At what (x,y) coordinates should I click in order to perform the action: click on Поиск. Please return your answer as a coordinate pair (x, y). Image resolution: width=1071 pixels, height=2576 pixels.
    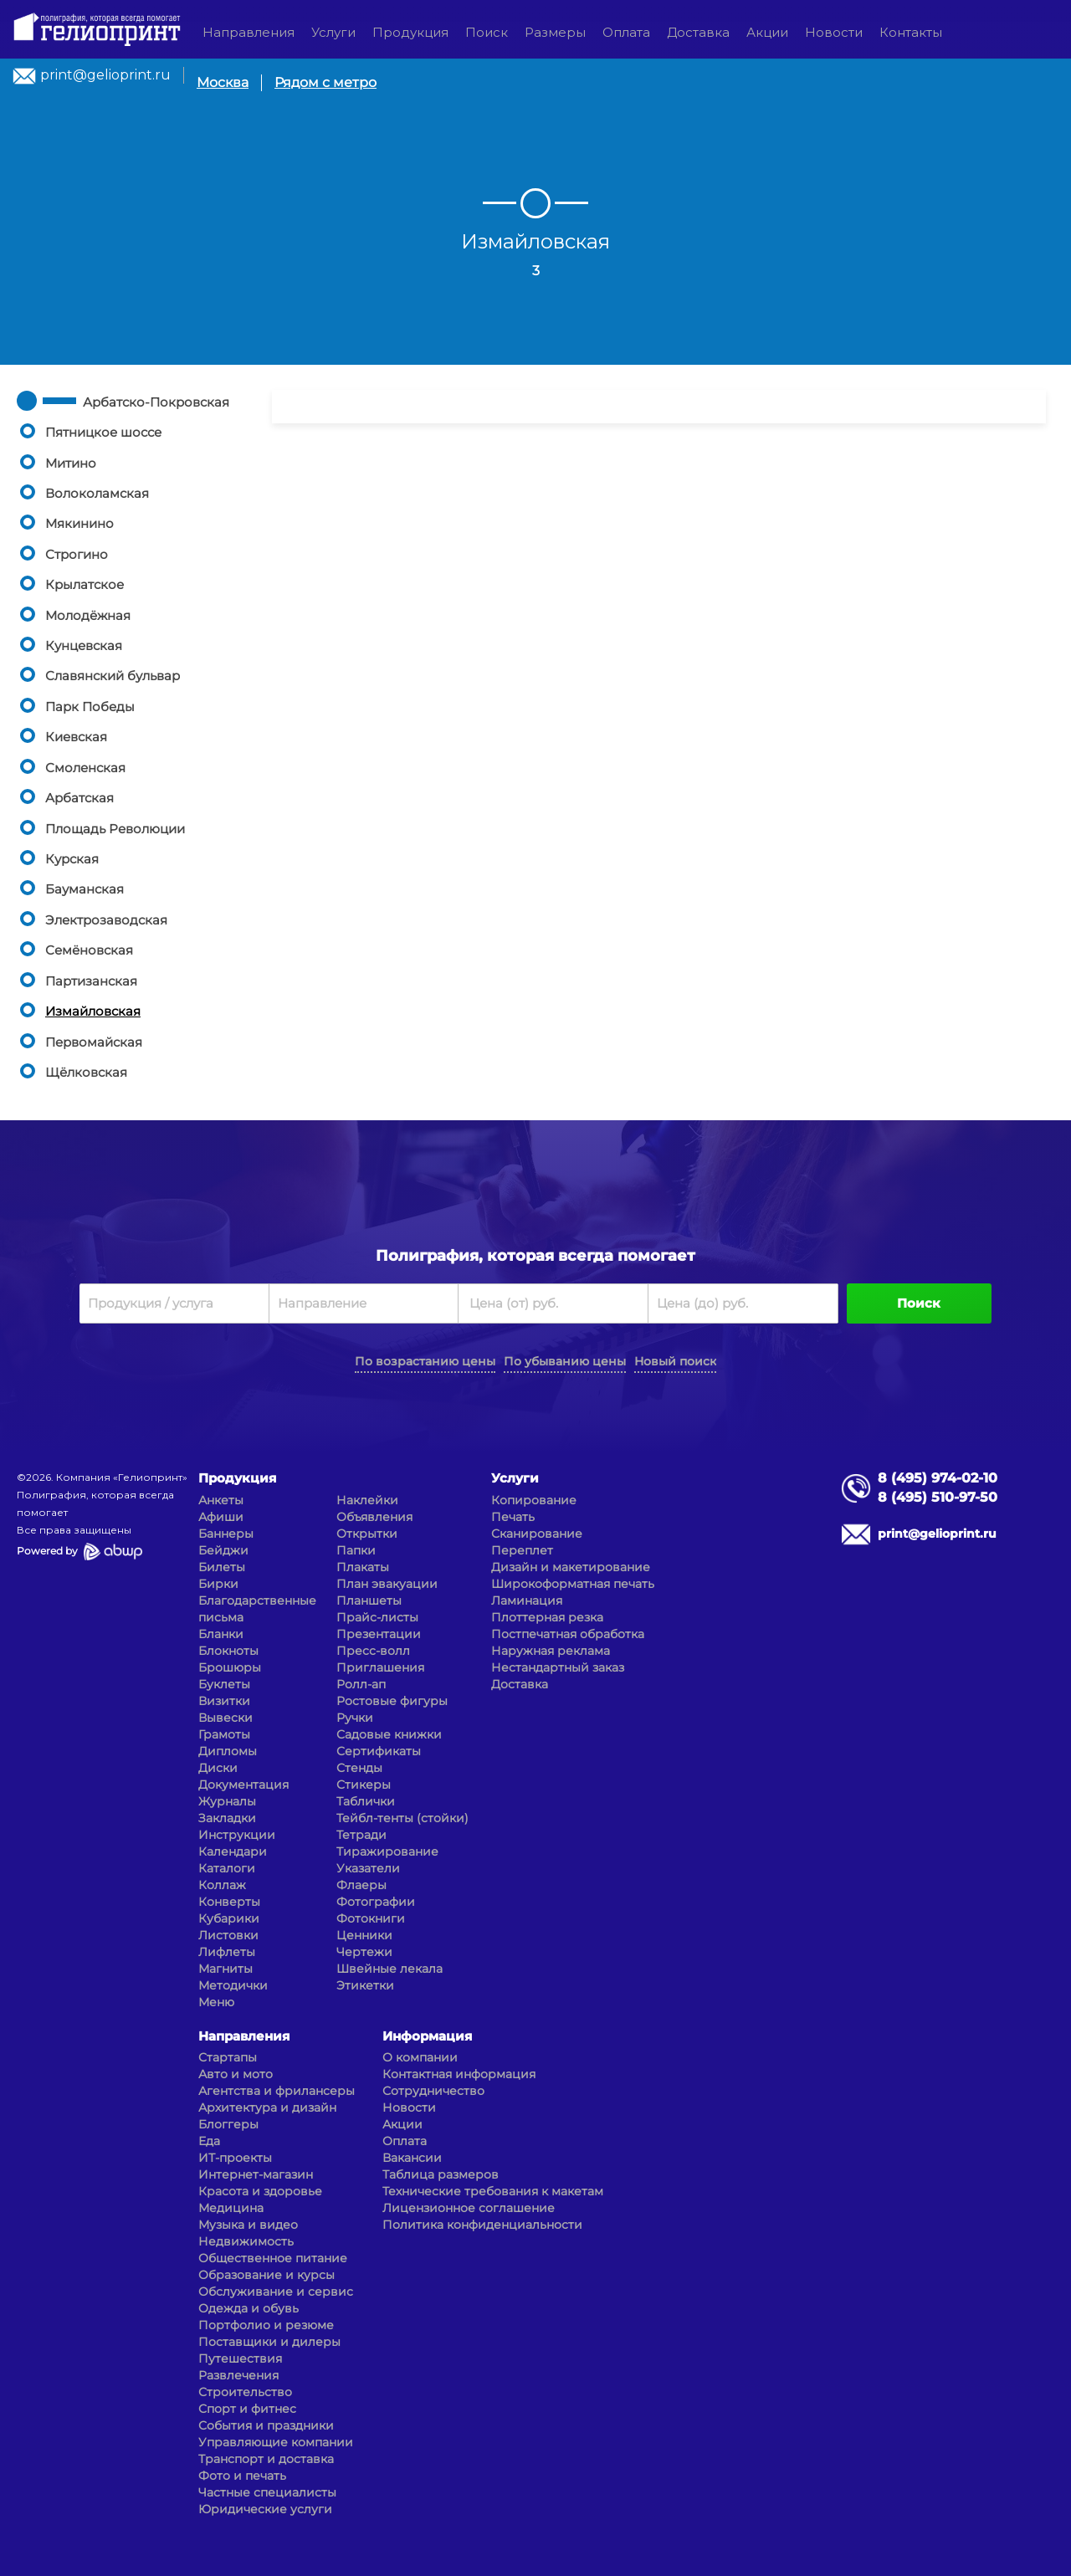
    Looking at the image, I should click on (486, 32).